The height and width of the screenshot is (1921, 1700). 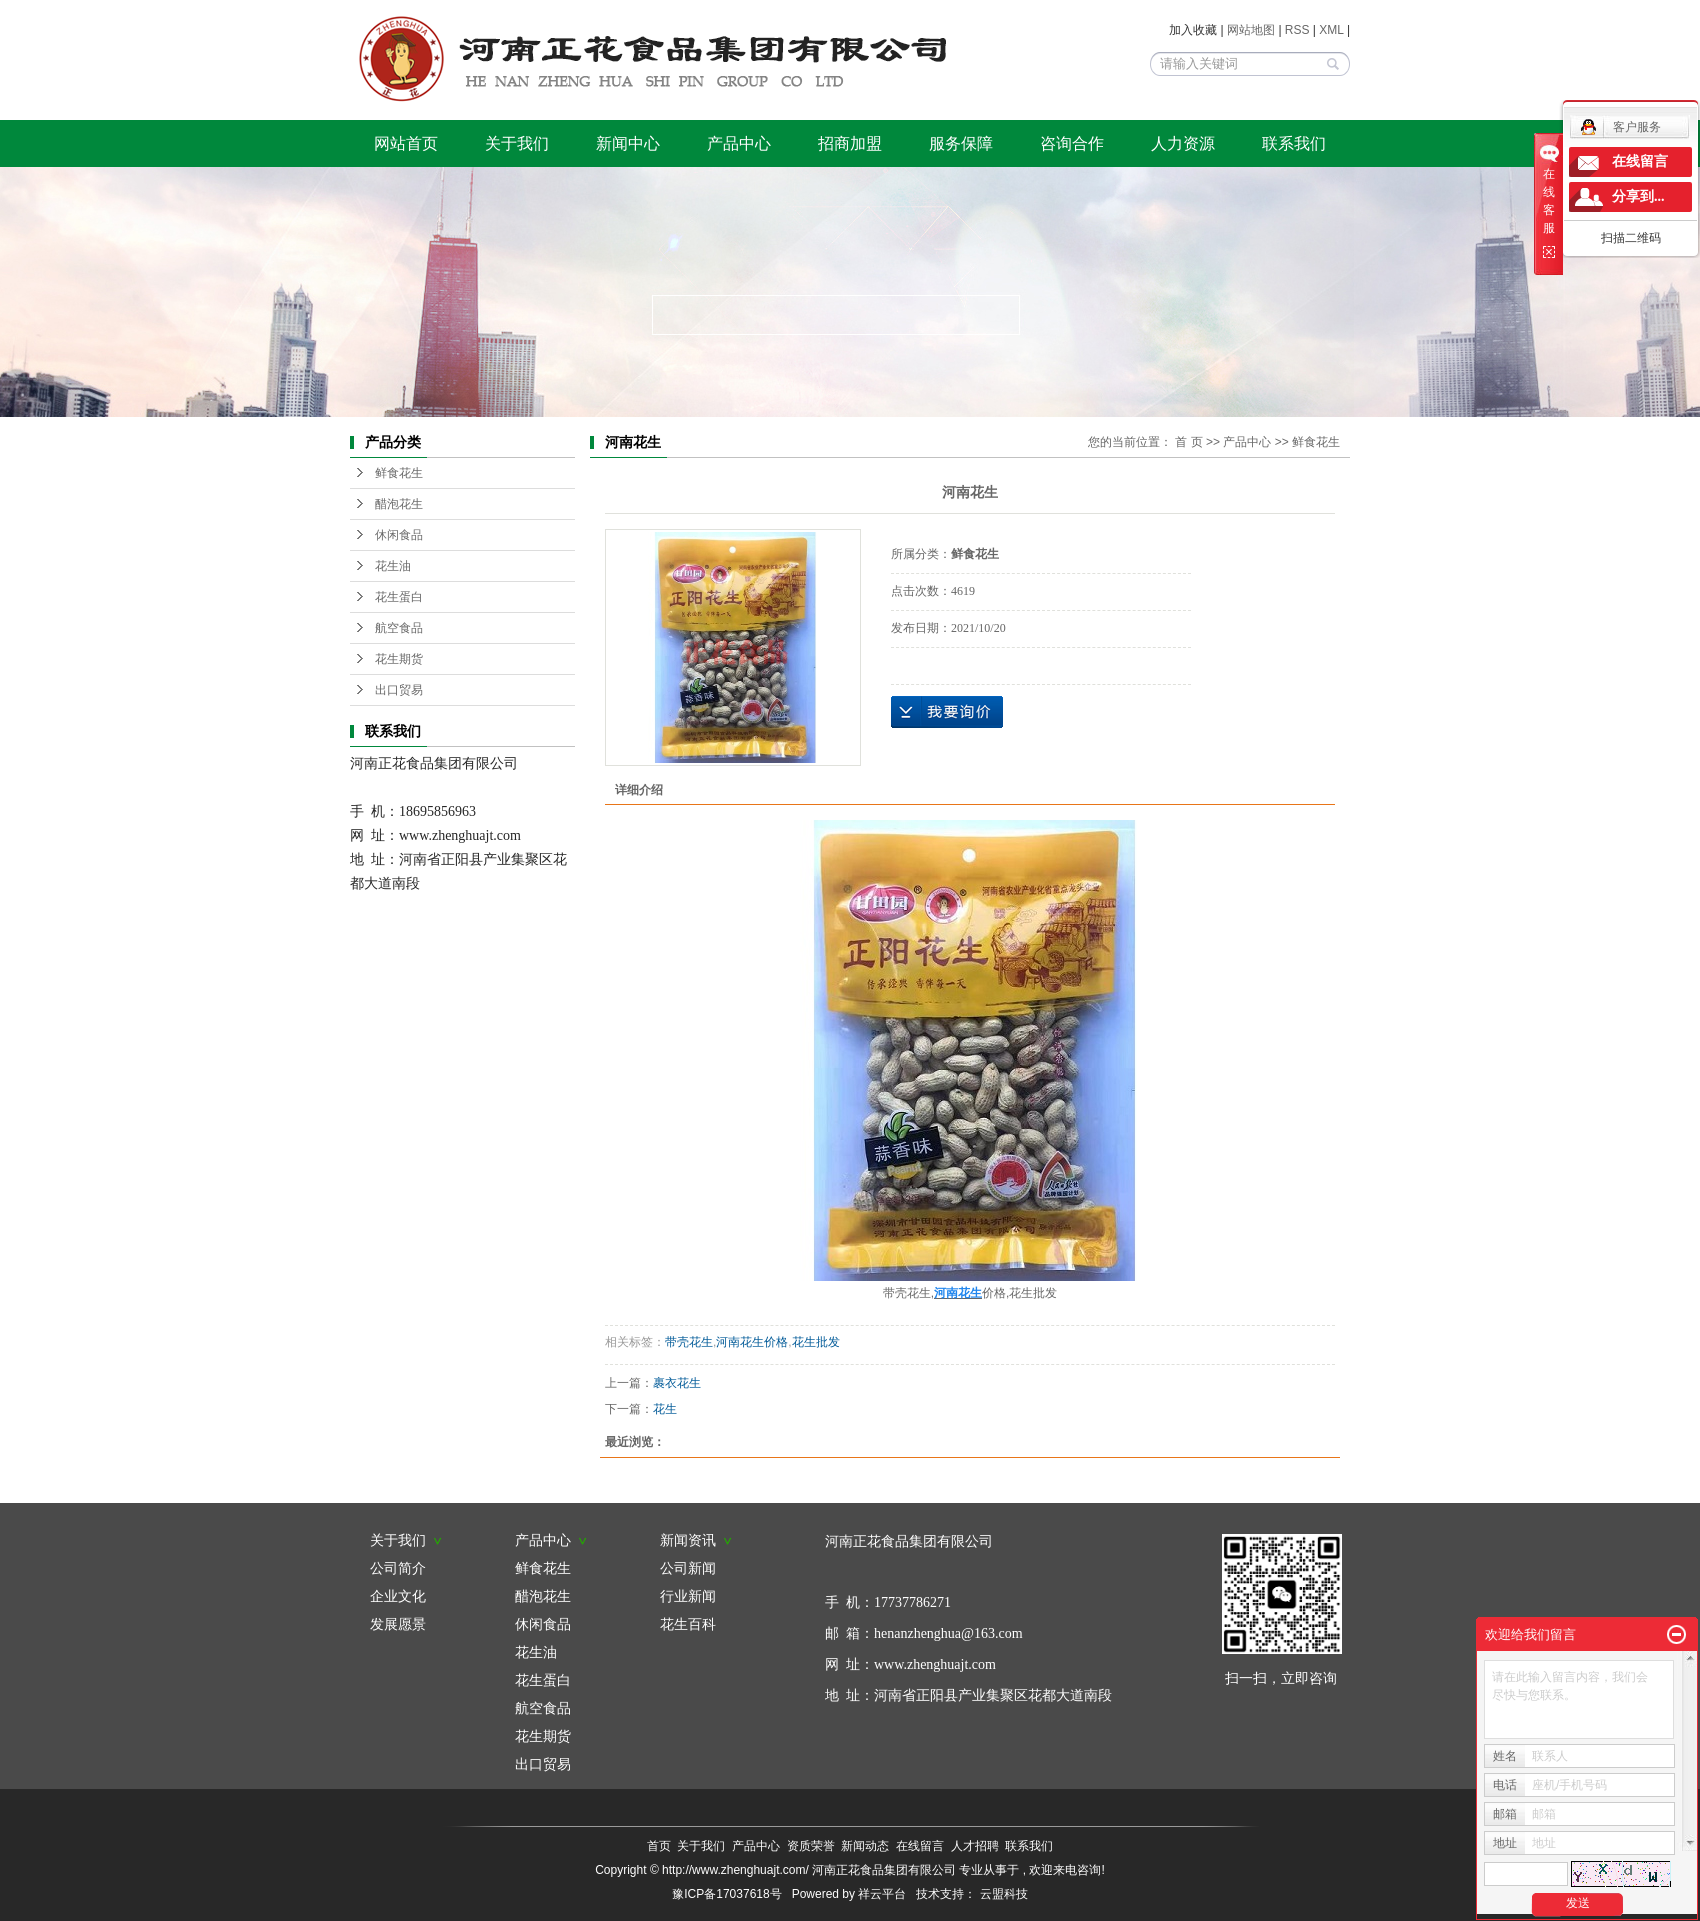 What do you see at coordinates (1297, 30) in the screenshot?
I see `RSS` at bounding box center [1297, 30].